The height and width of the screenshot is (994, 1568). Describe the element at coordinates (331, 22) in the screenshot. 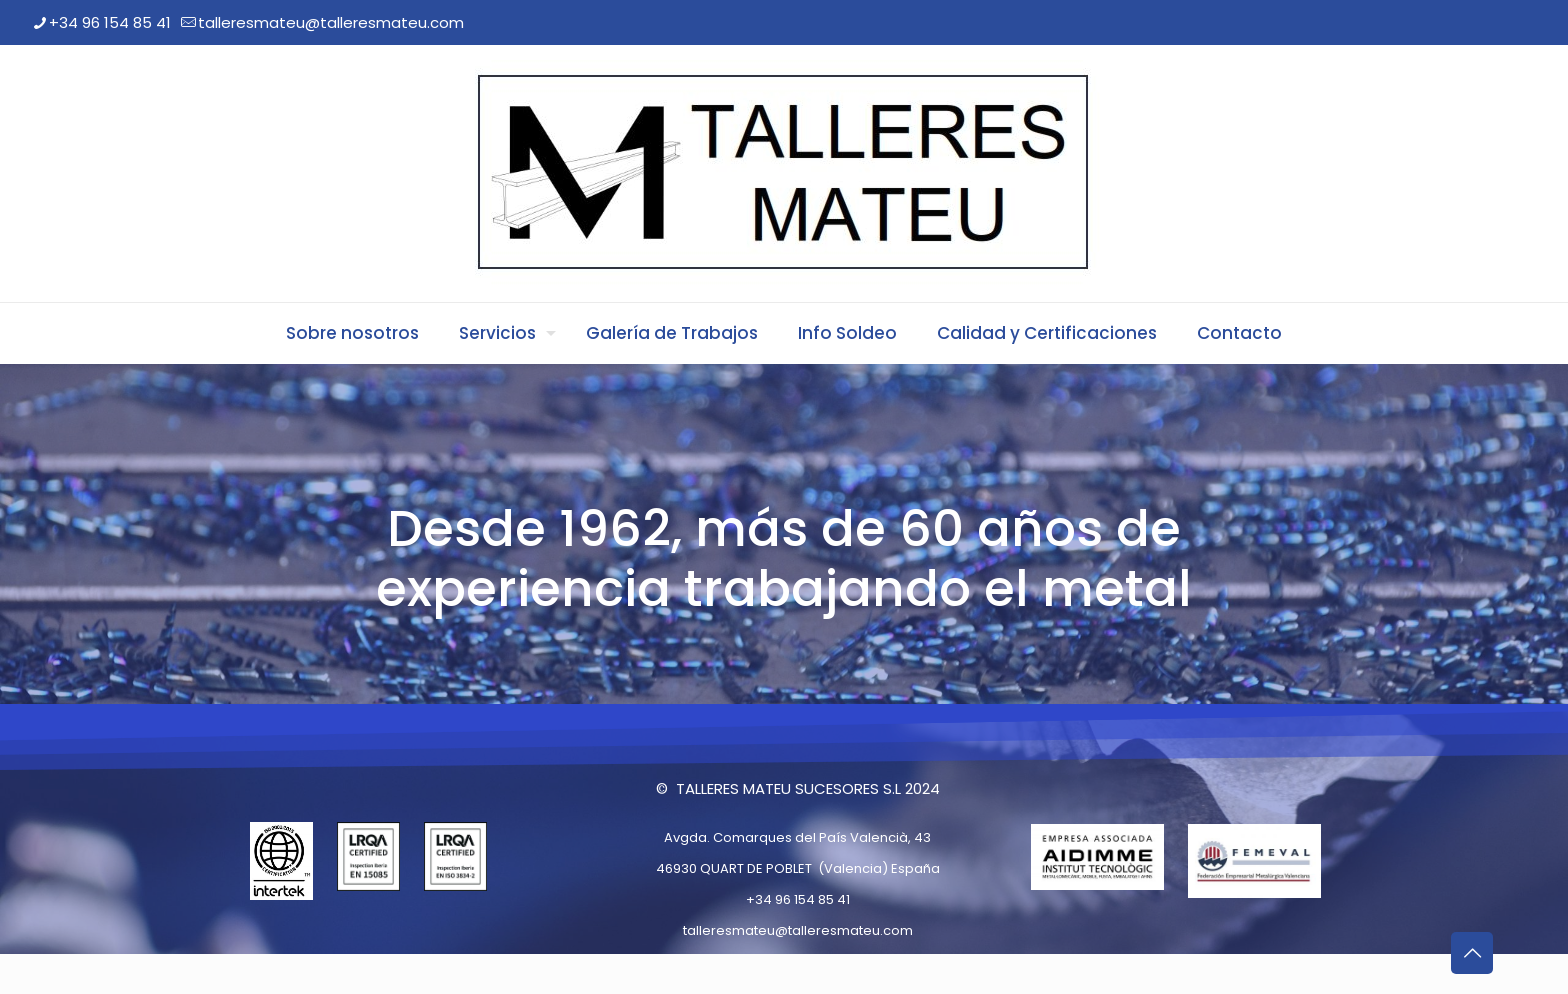

I see `talleresmateu@talleresmateu.com [mail]` at that location.